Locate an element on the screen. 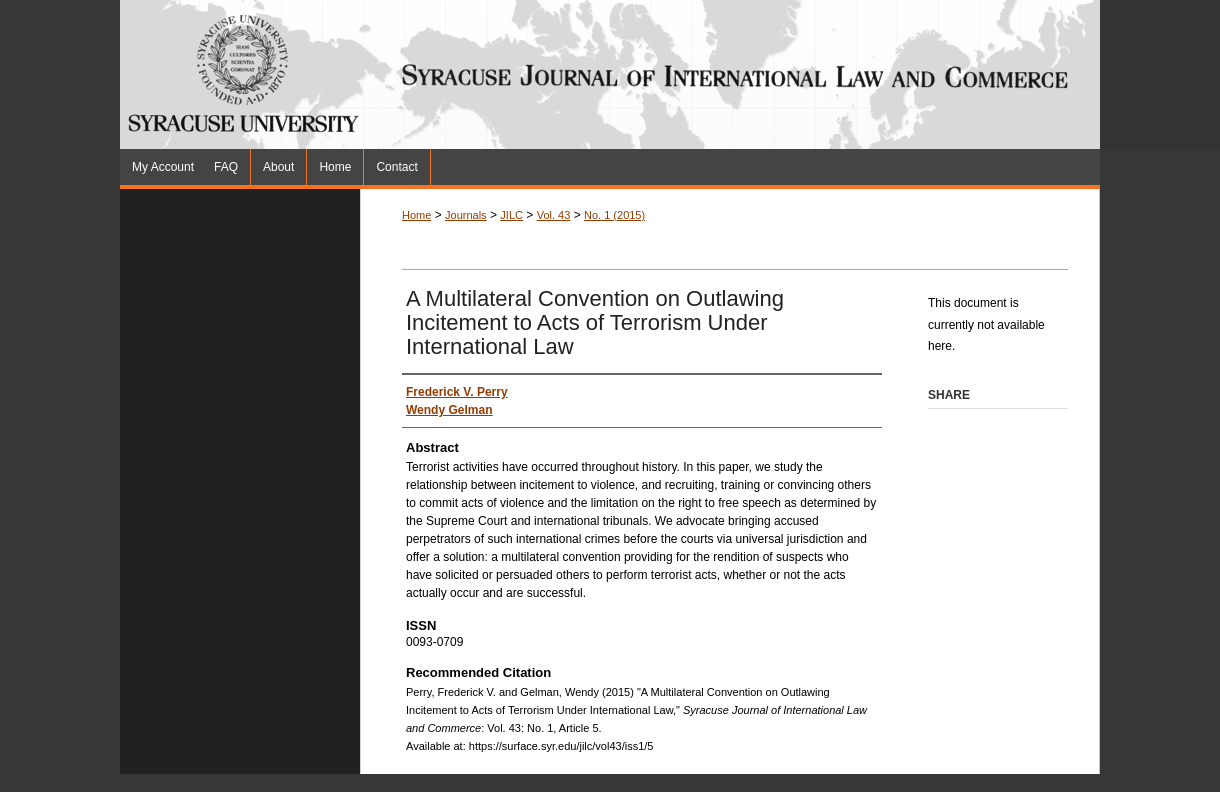 The width and height of the screenshot is (1220, 792). JILC is located at coordinates (511, 215).